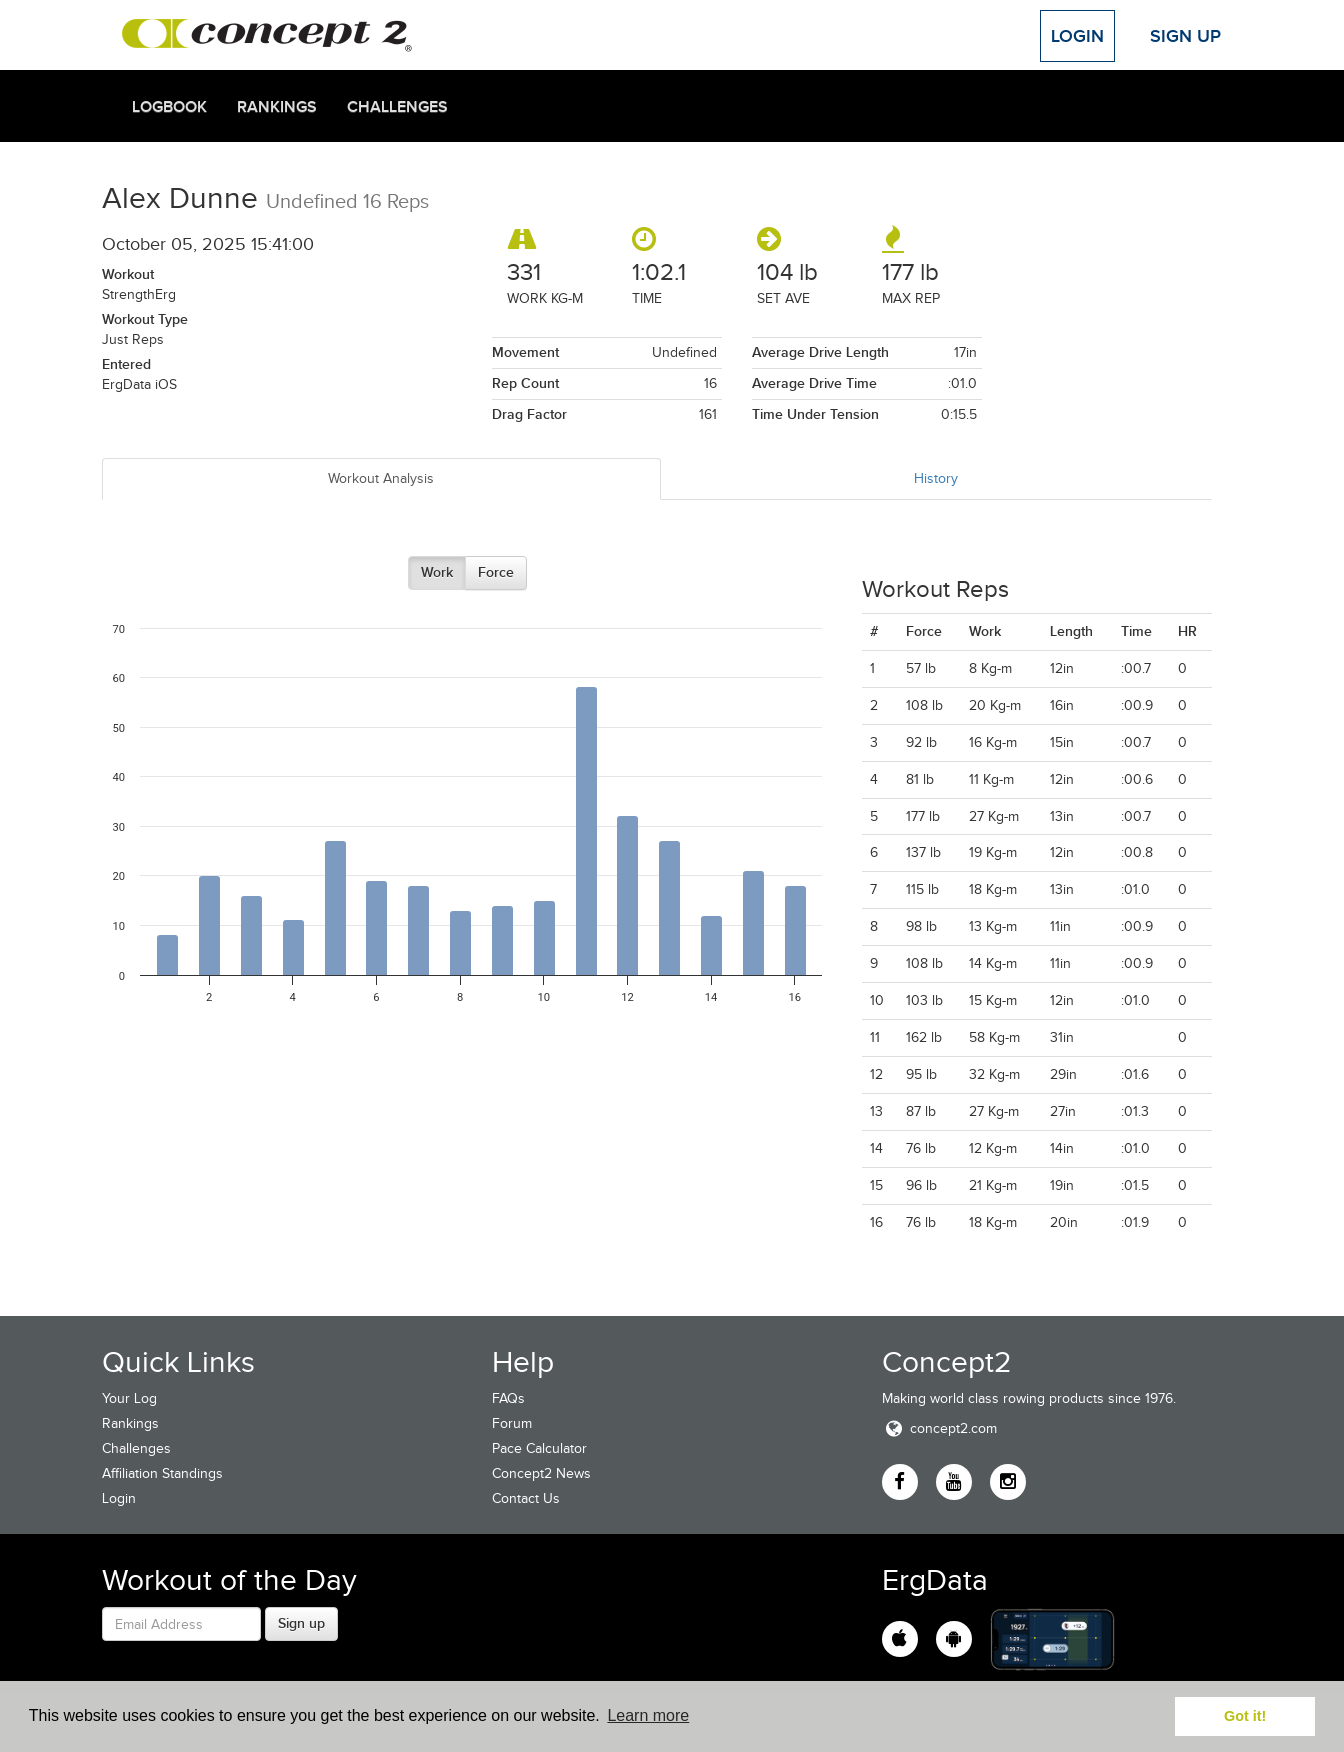 Image resolution: width=1344 pixels, height=1752 pixels. What do you see at coordinates (437, 572) in the screenshot?
I see `Work` at bounding box center [437, 572].